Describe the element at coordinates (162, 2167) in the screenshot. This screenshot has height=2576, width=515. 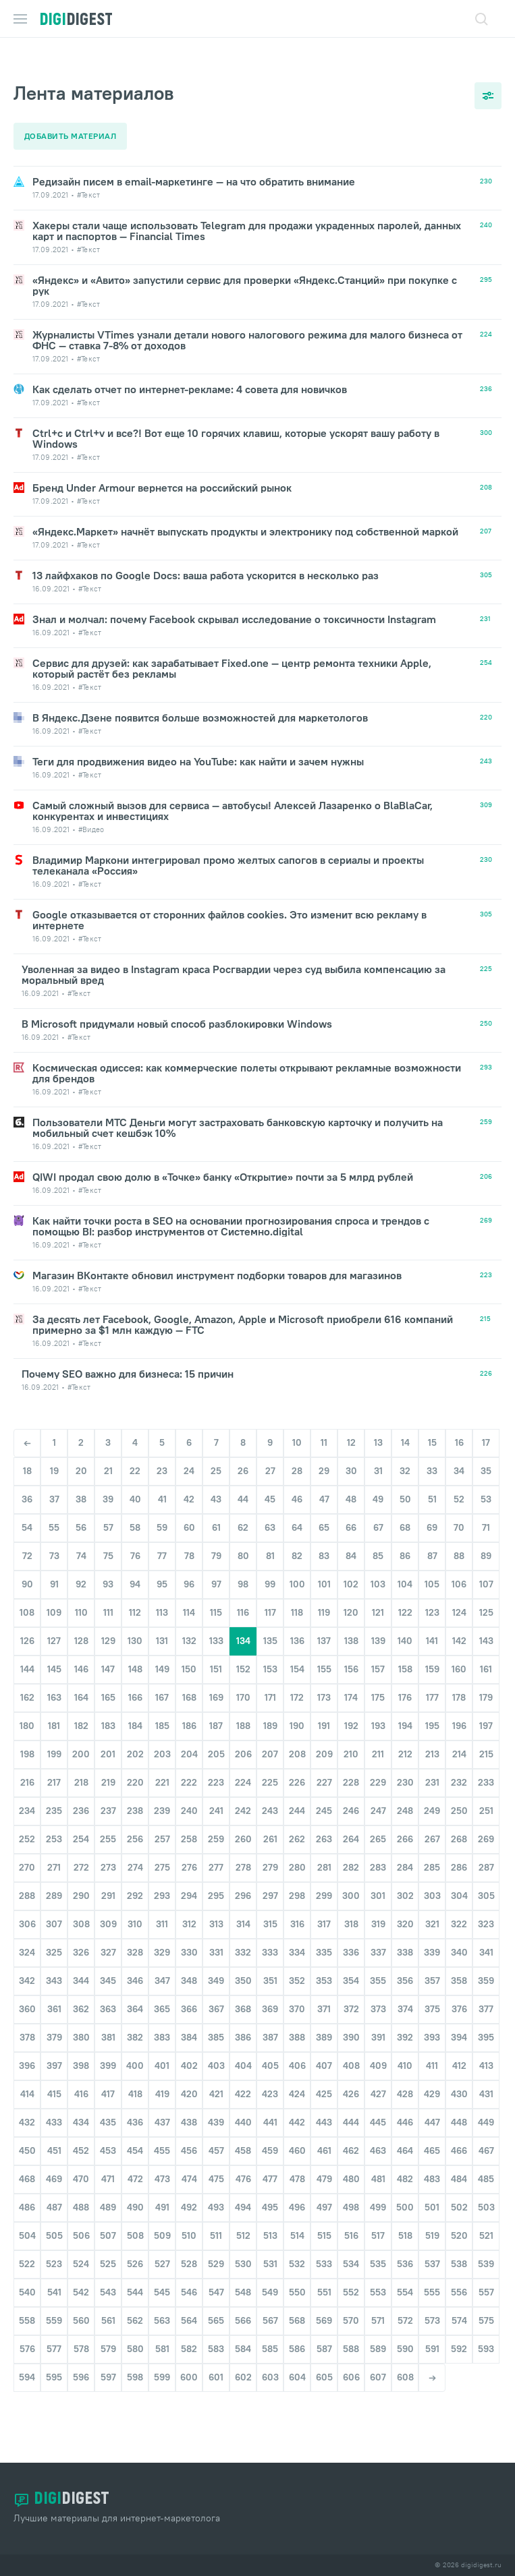
I see `455` at that location.